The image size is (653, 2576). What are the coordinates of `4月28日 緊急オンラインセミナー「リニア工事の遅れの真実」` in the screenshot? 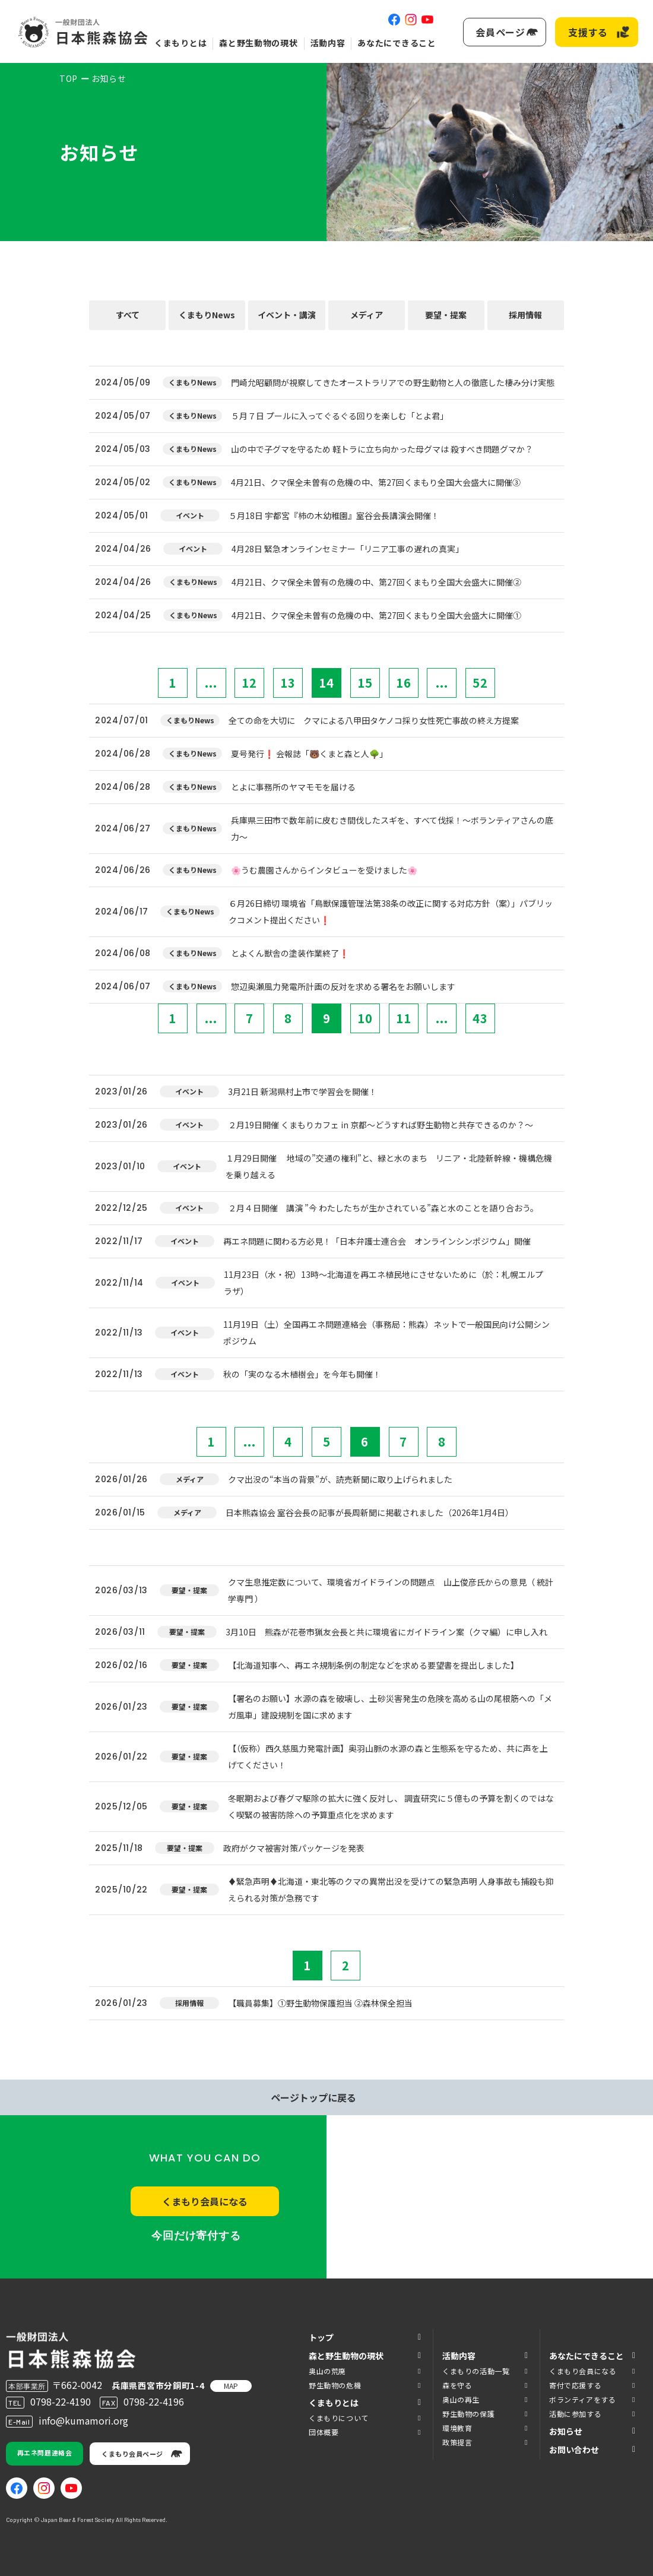 It's located at (348, 549).